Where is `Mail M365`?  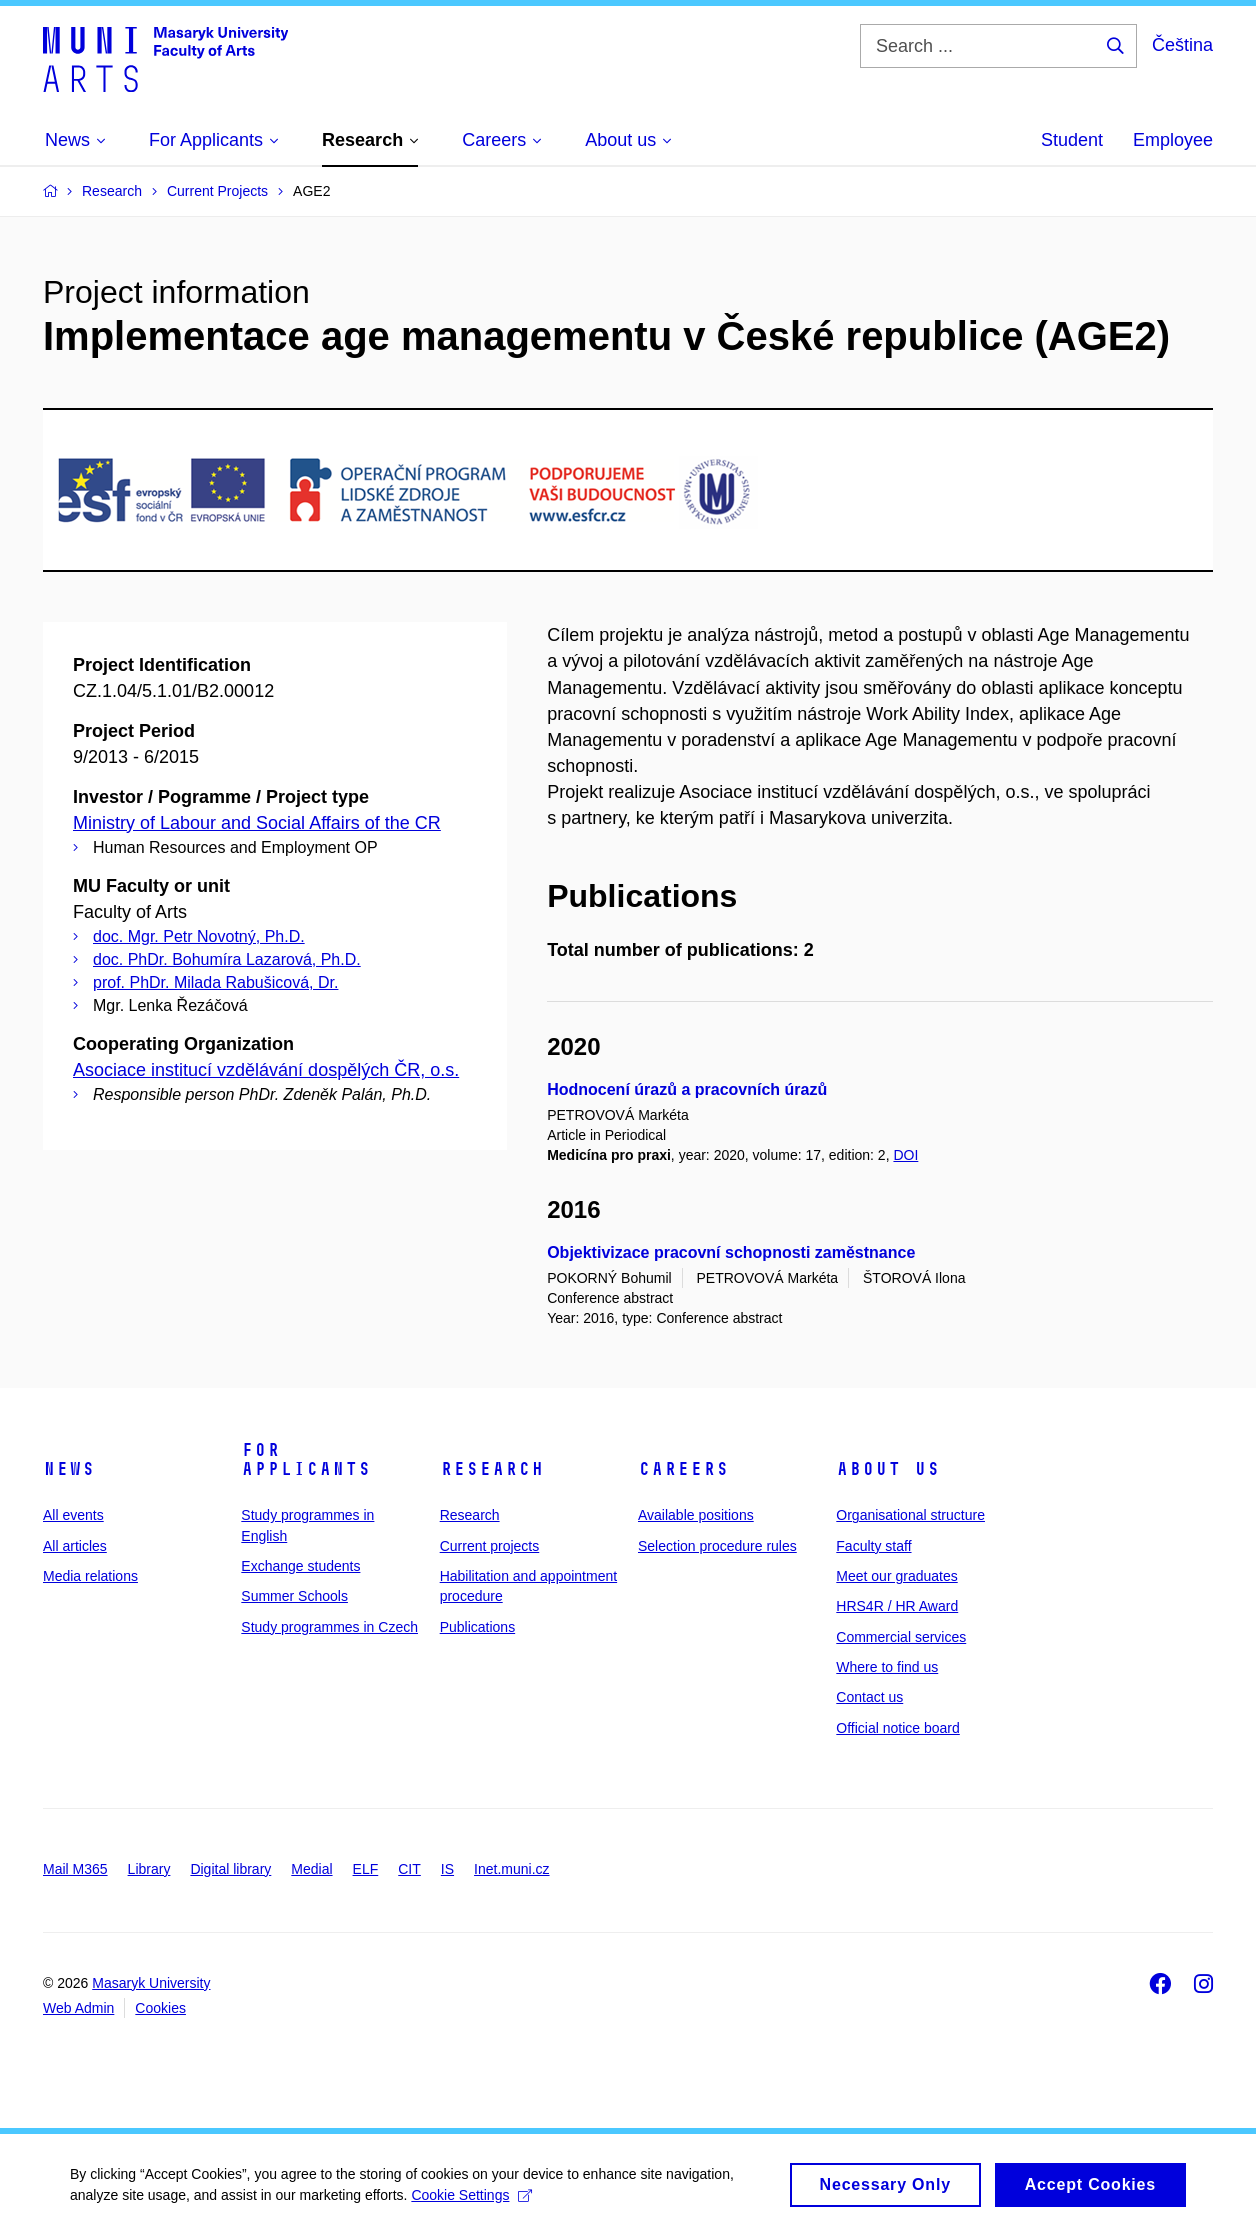 Mail M365 is located at coordinates (75, 1869).